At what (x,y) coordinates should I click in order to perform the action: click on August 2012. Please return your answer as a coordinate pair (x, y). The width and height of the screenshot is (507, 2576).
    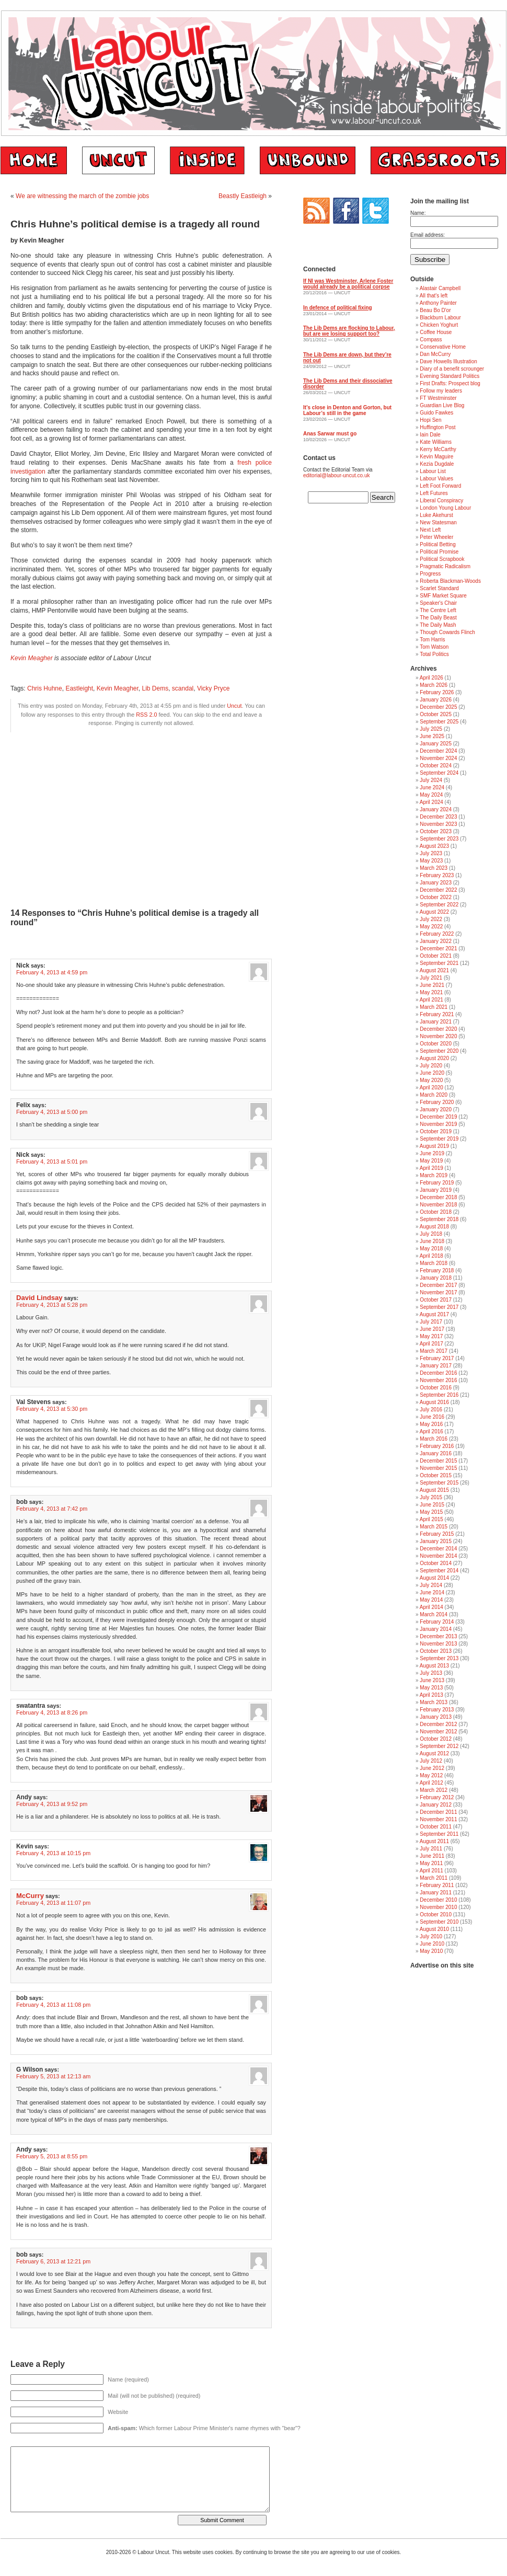
    Looking at the image, I should click on (434, 1753).